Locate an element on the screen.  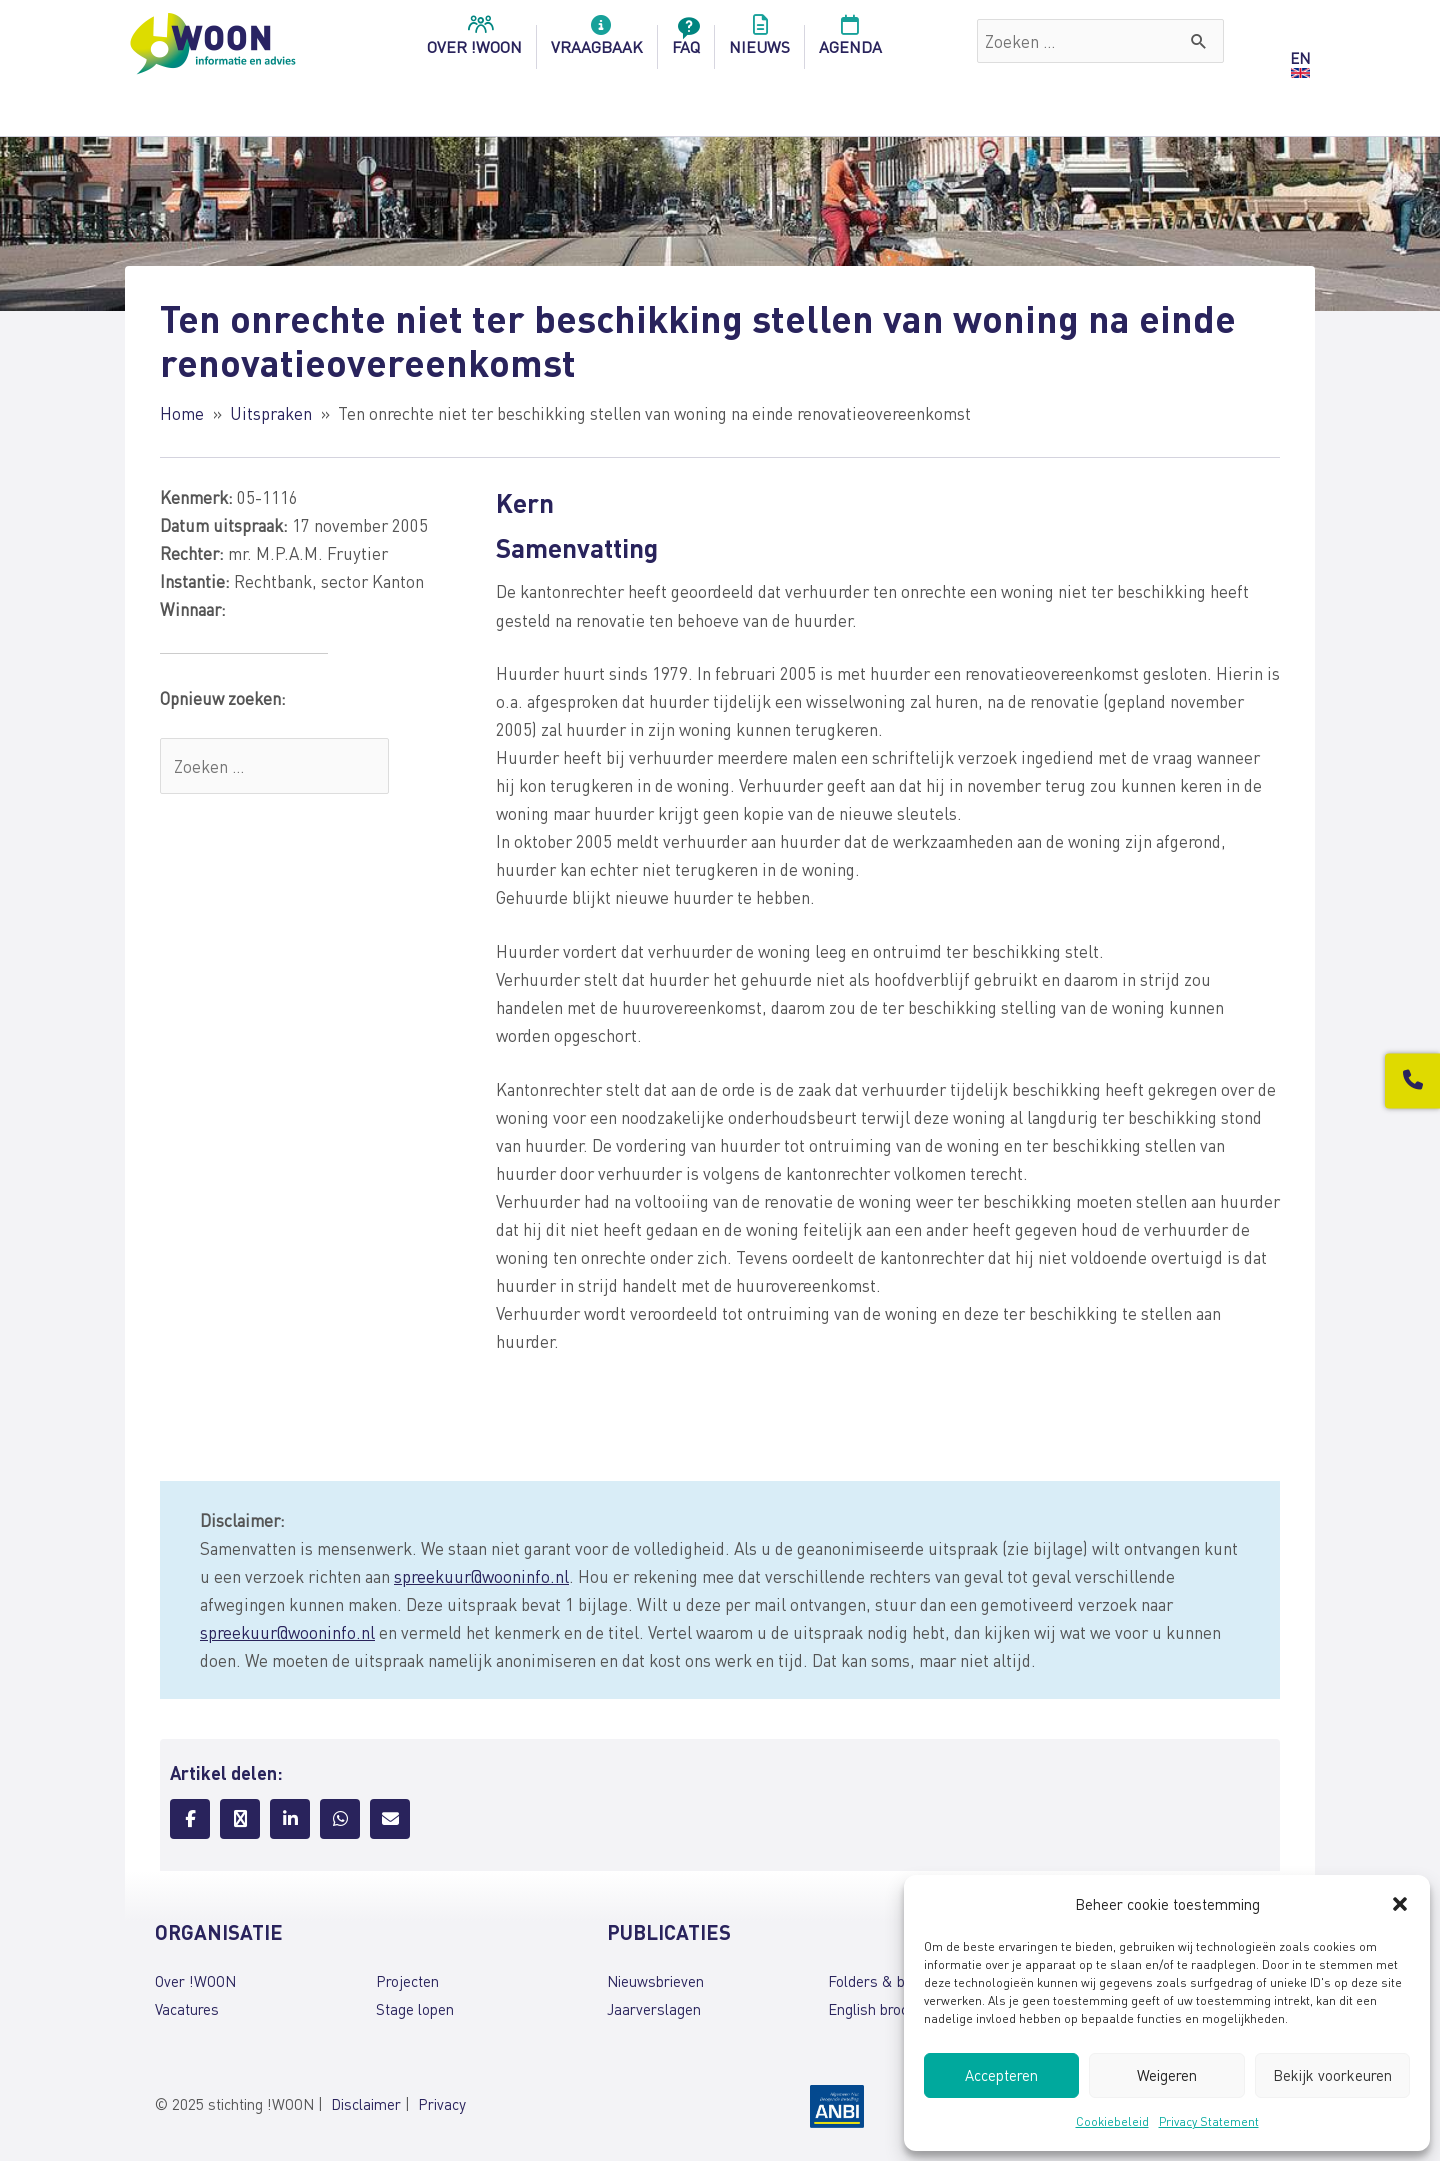
Nieuws is located at coordinates (759, 41).